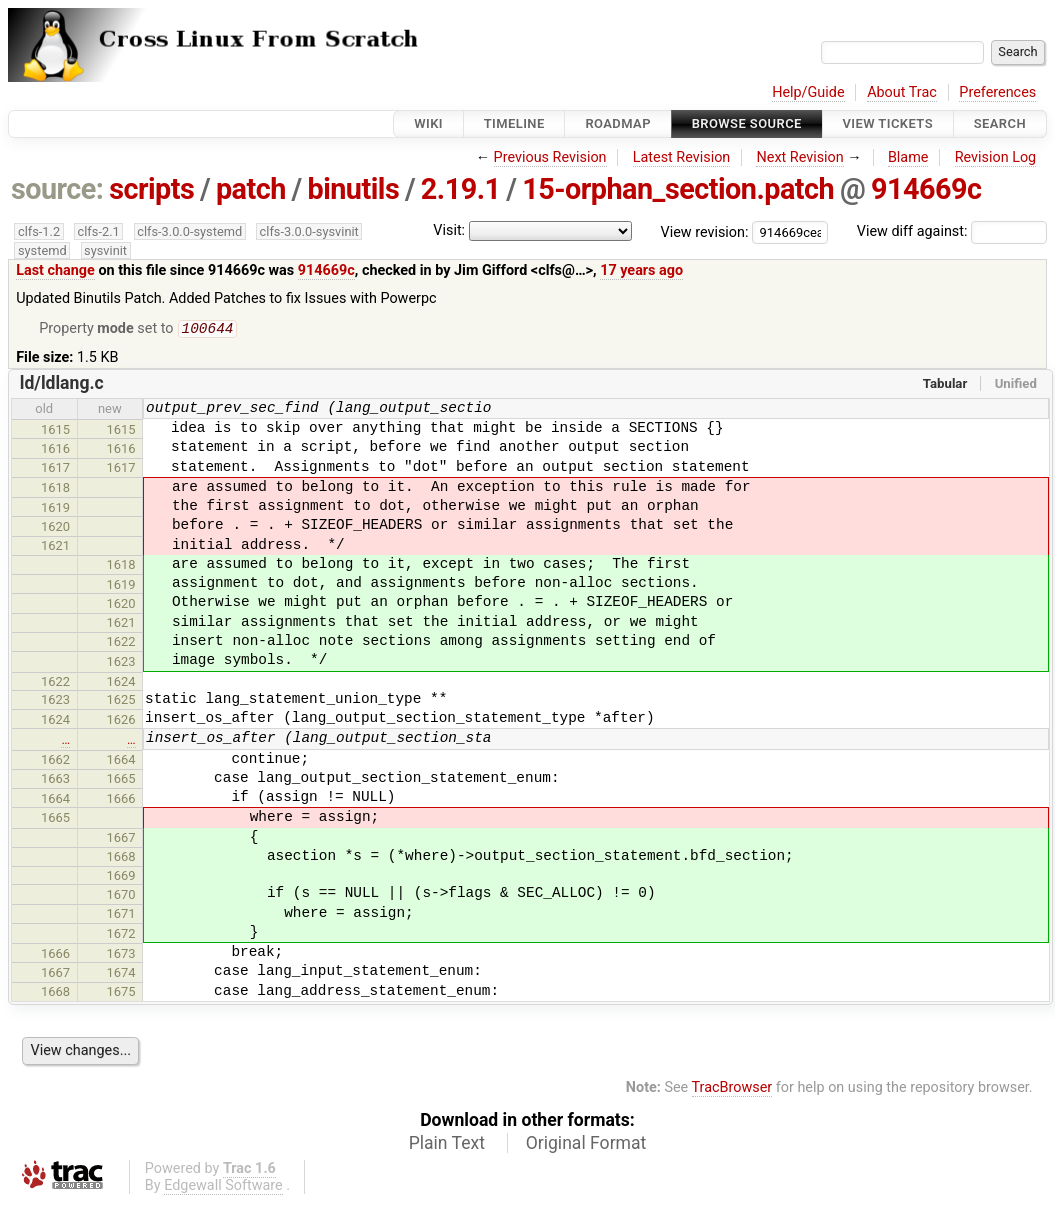 The image size is (1055, 1205). What do you see at coordinates (952, 231) in the screenshot?
I see `View diff against:` at bounding box center [952, 231].